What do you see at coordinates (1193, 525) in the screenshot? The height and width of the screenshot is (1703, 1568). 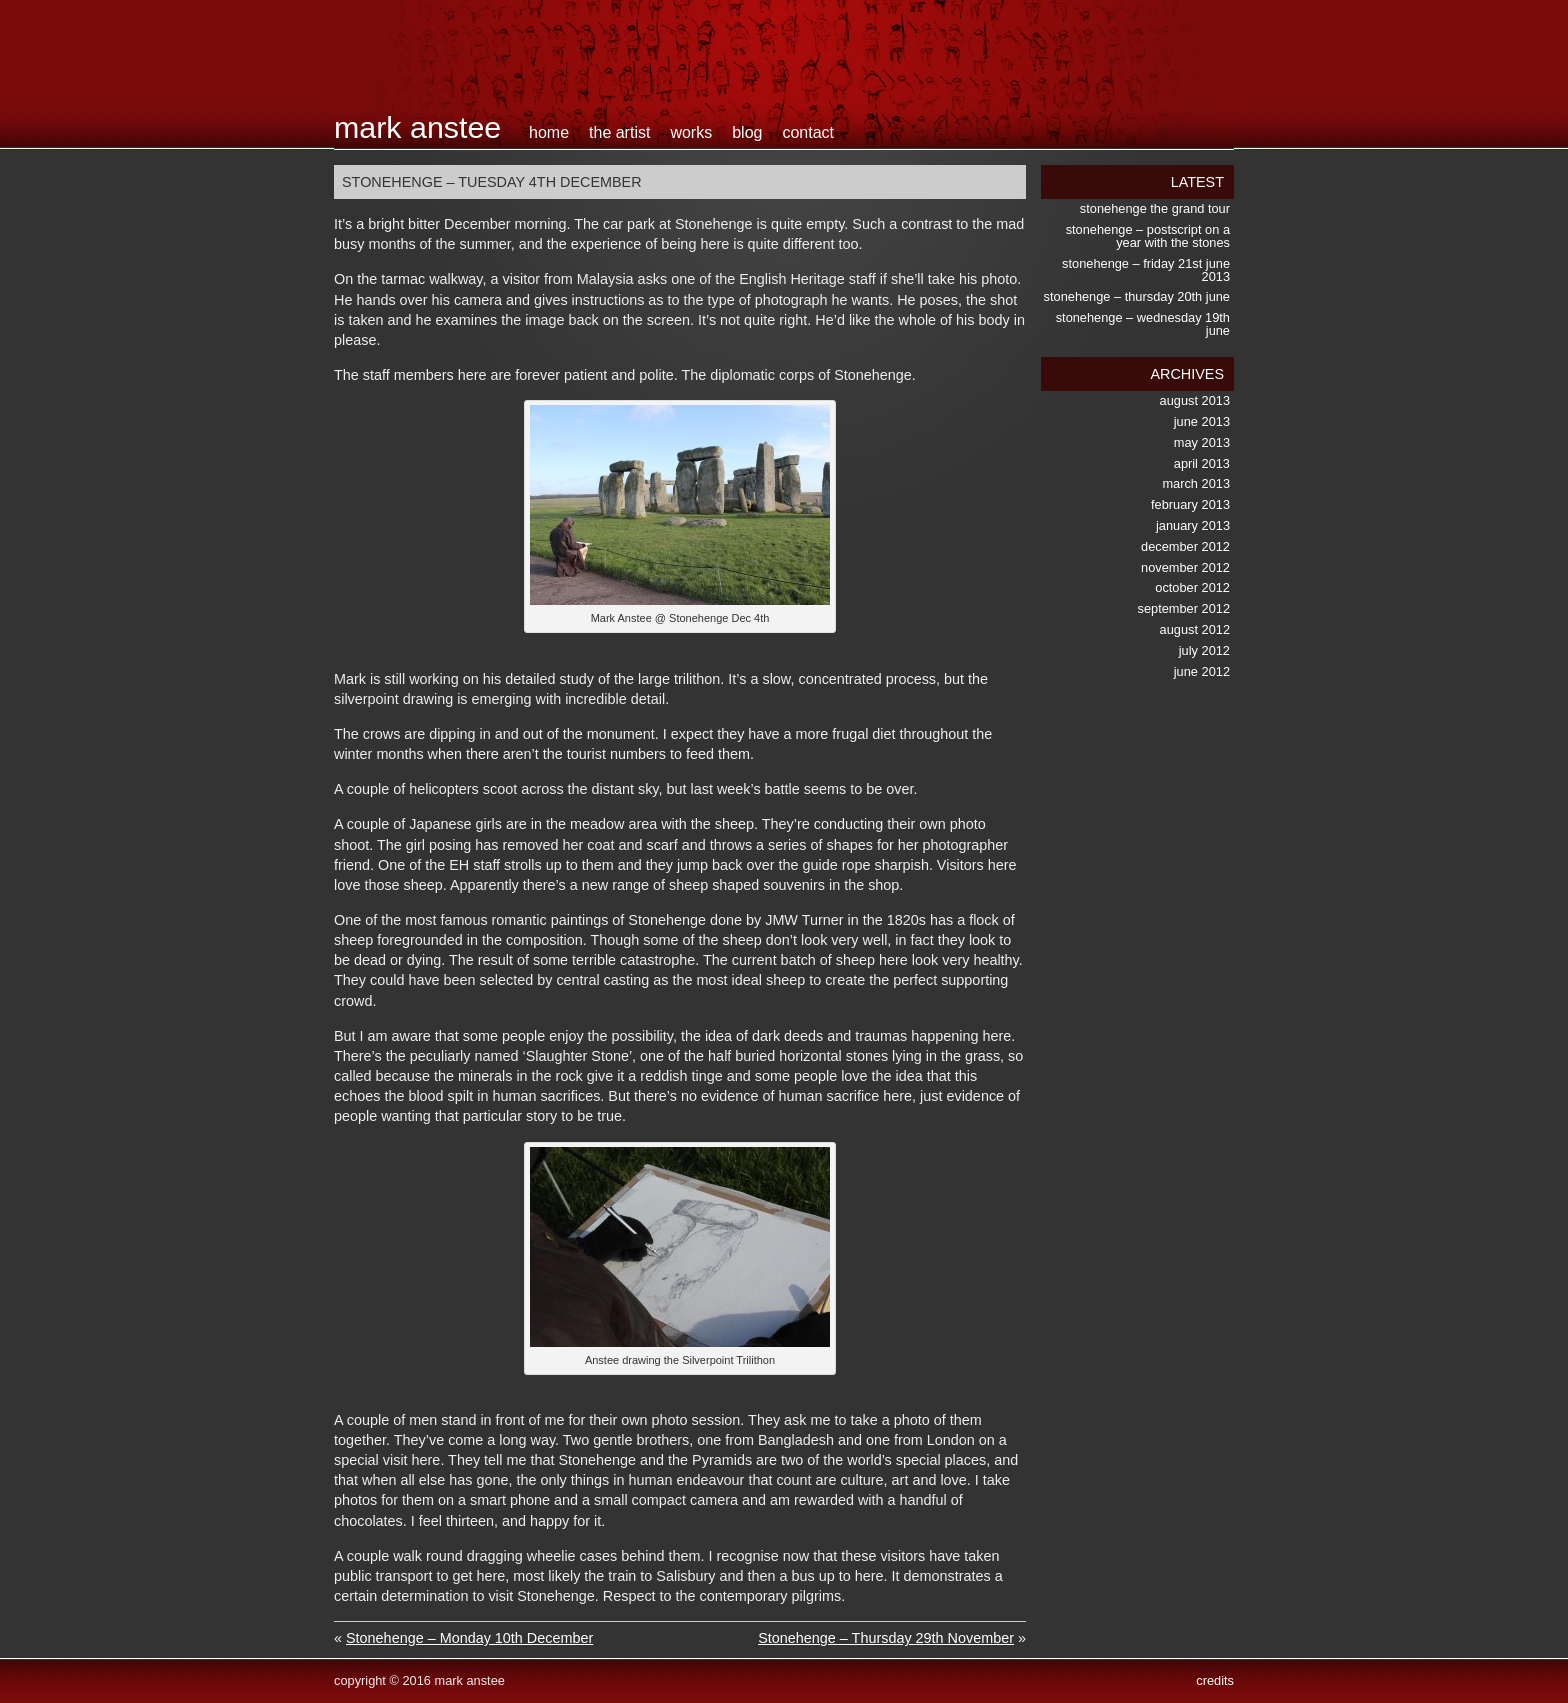 I see `January 2013` at bounding box center [1193, 525].